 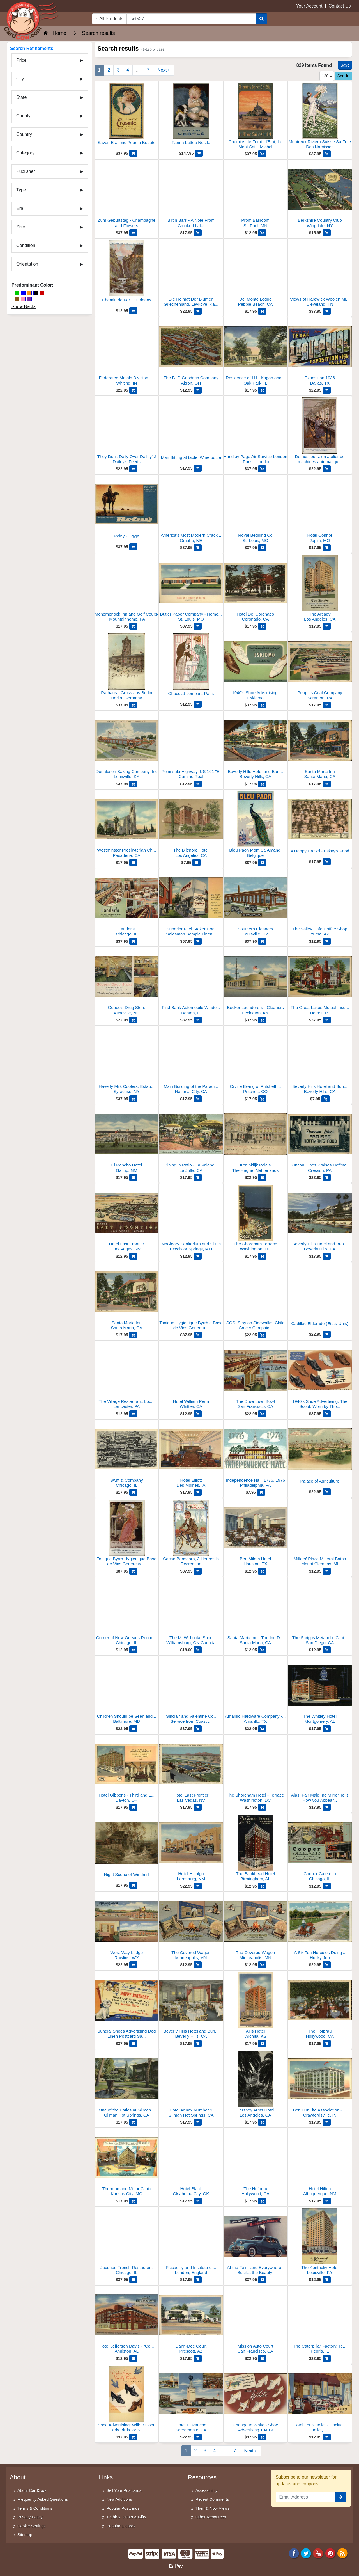 I want to click on About, so click(x=18, y=2477).